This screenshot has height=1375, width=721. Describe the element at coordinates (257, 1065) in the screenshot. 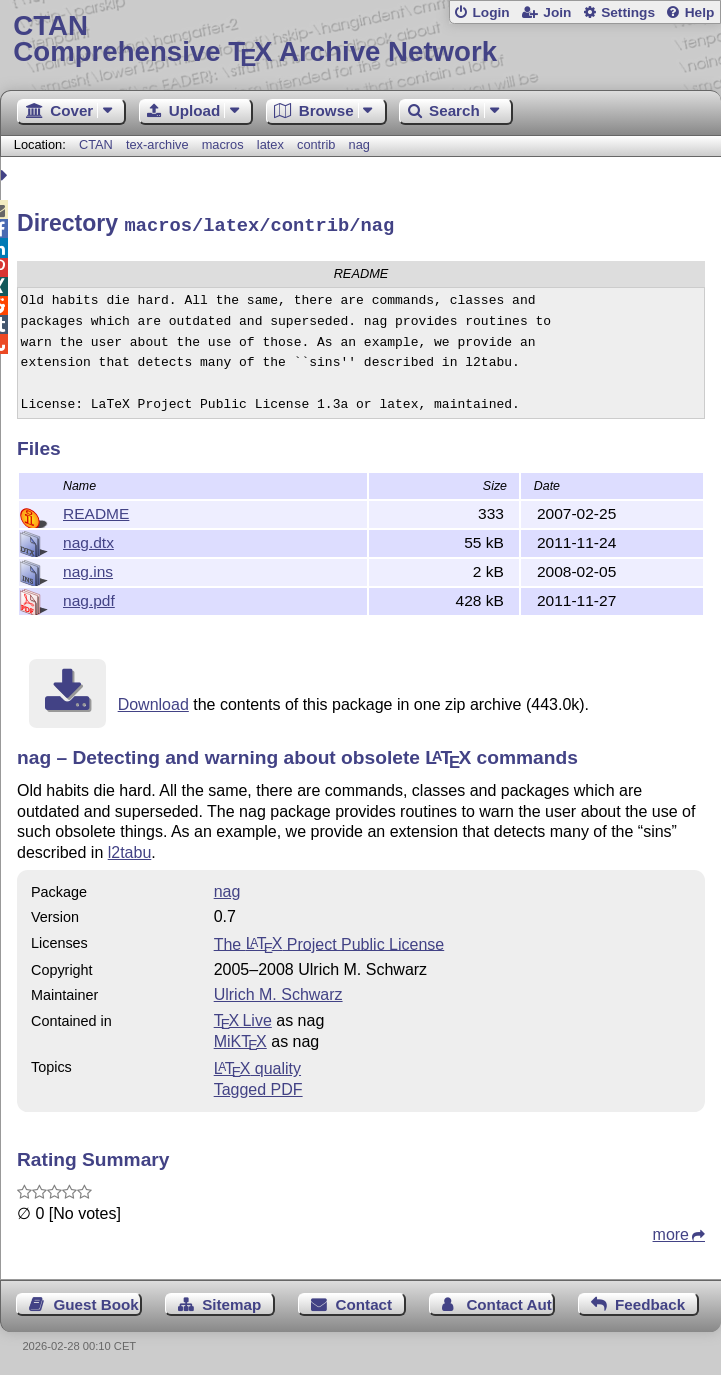

I see `quality` at that location.